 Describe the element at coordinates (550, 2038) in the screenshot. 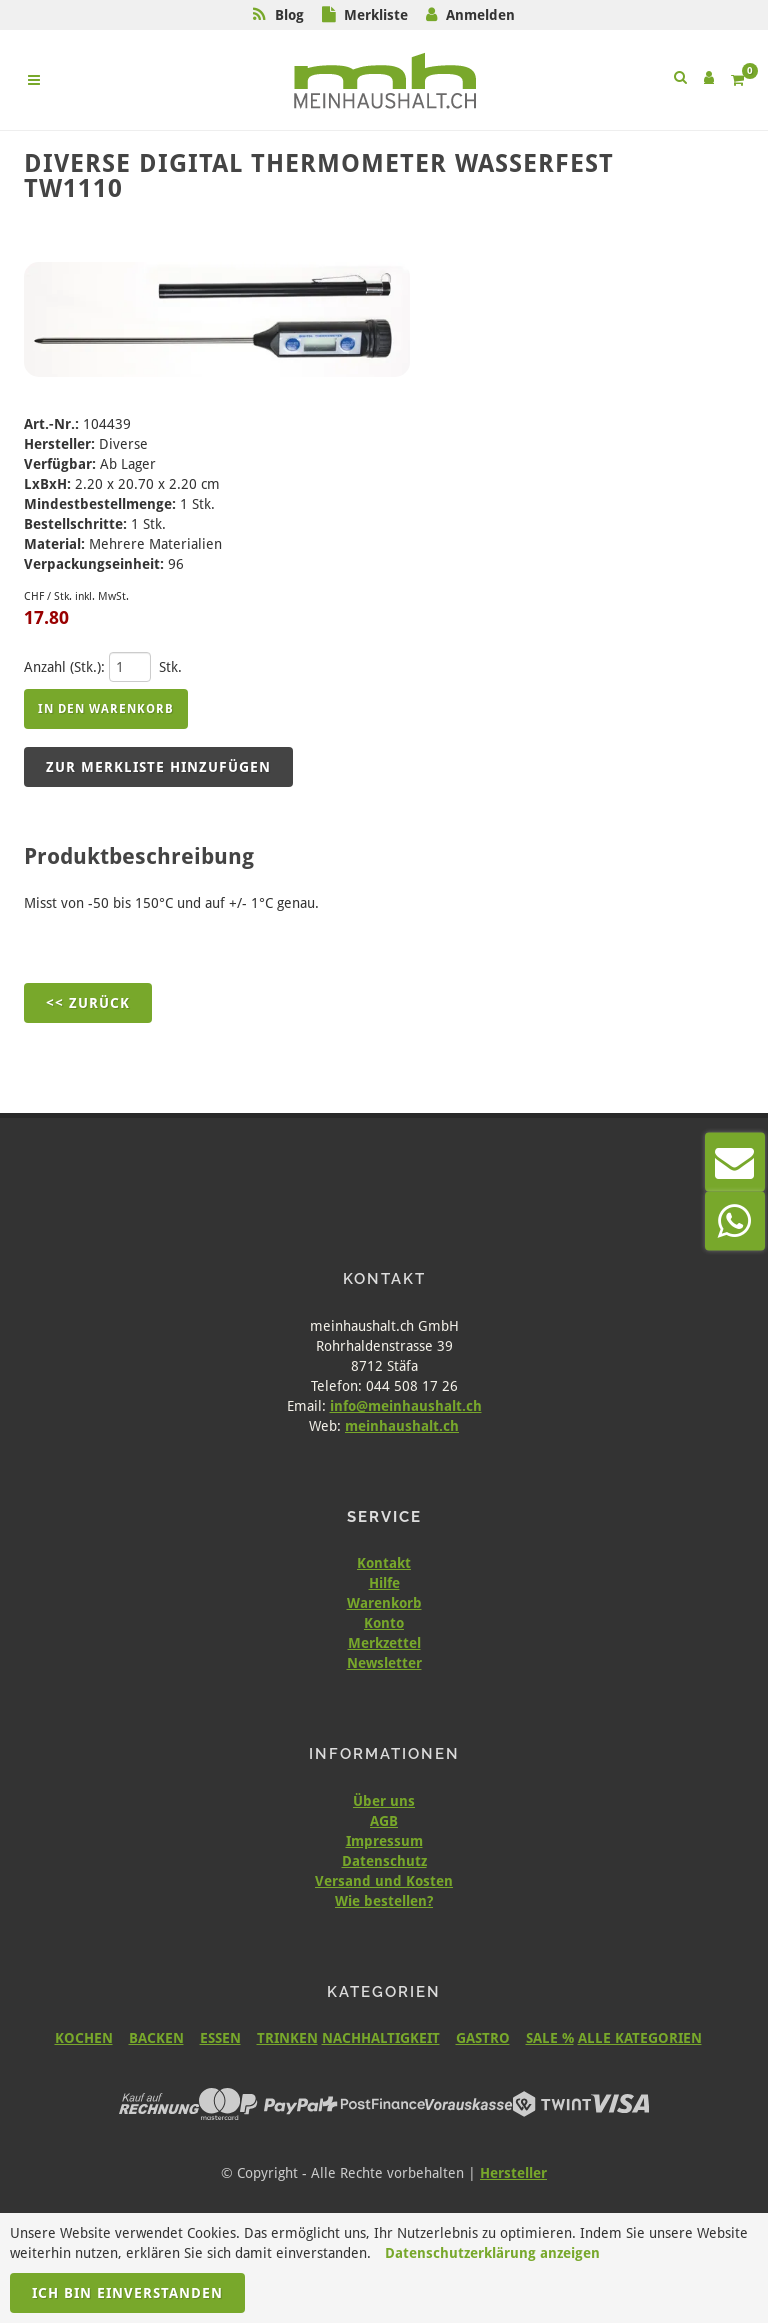

I see `SALE %` at that location.